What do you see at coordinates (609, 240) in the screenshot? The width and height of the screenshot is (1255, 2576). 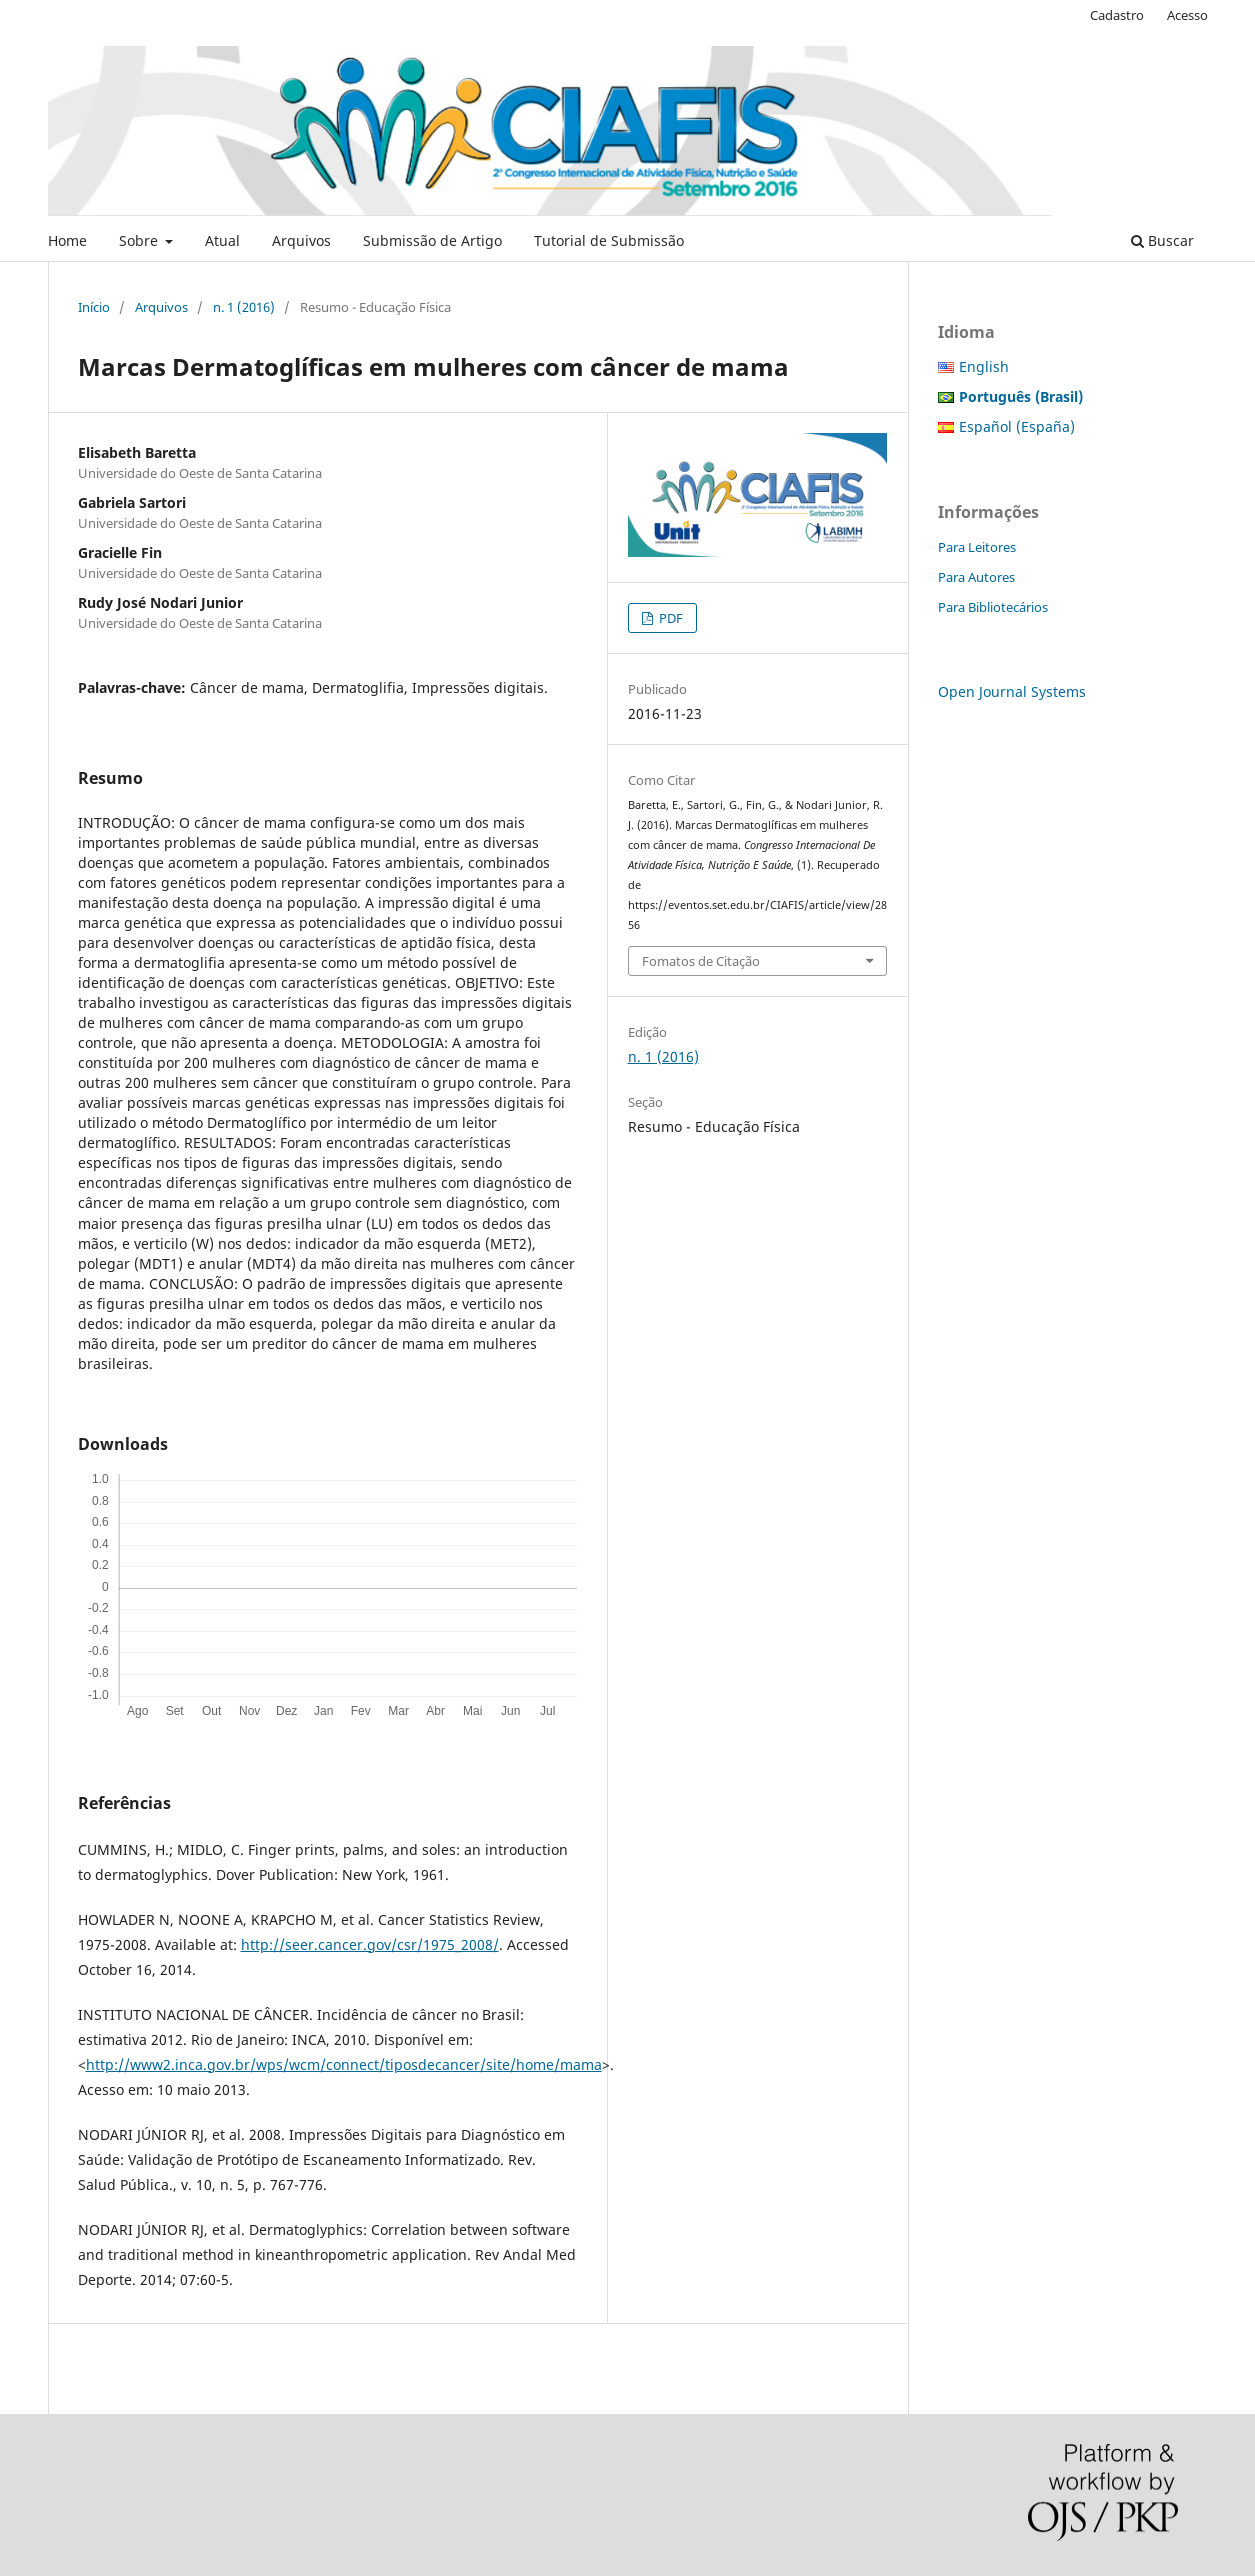 I see `Tutorial de Submissão` at bounding box center [609, 240].